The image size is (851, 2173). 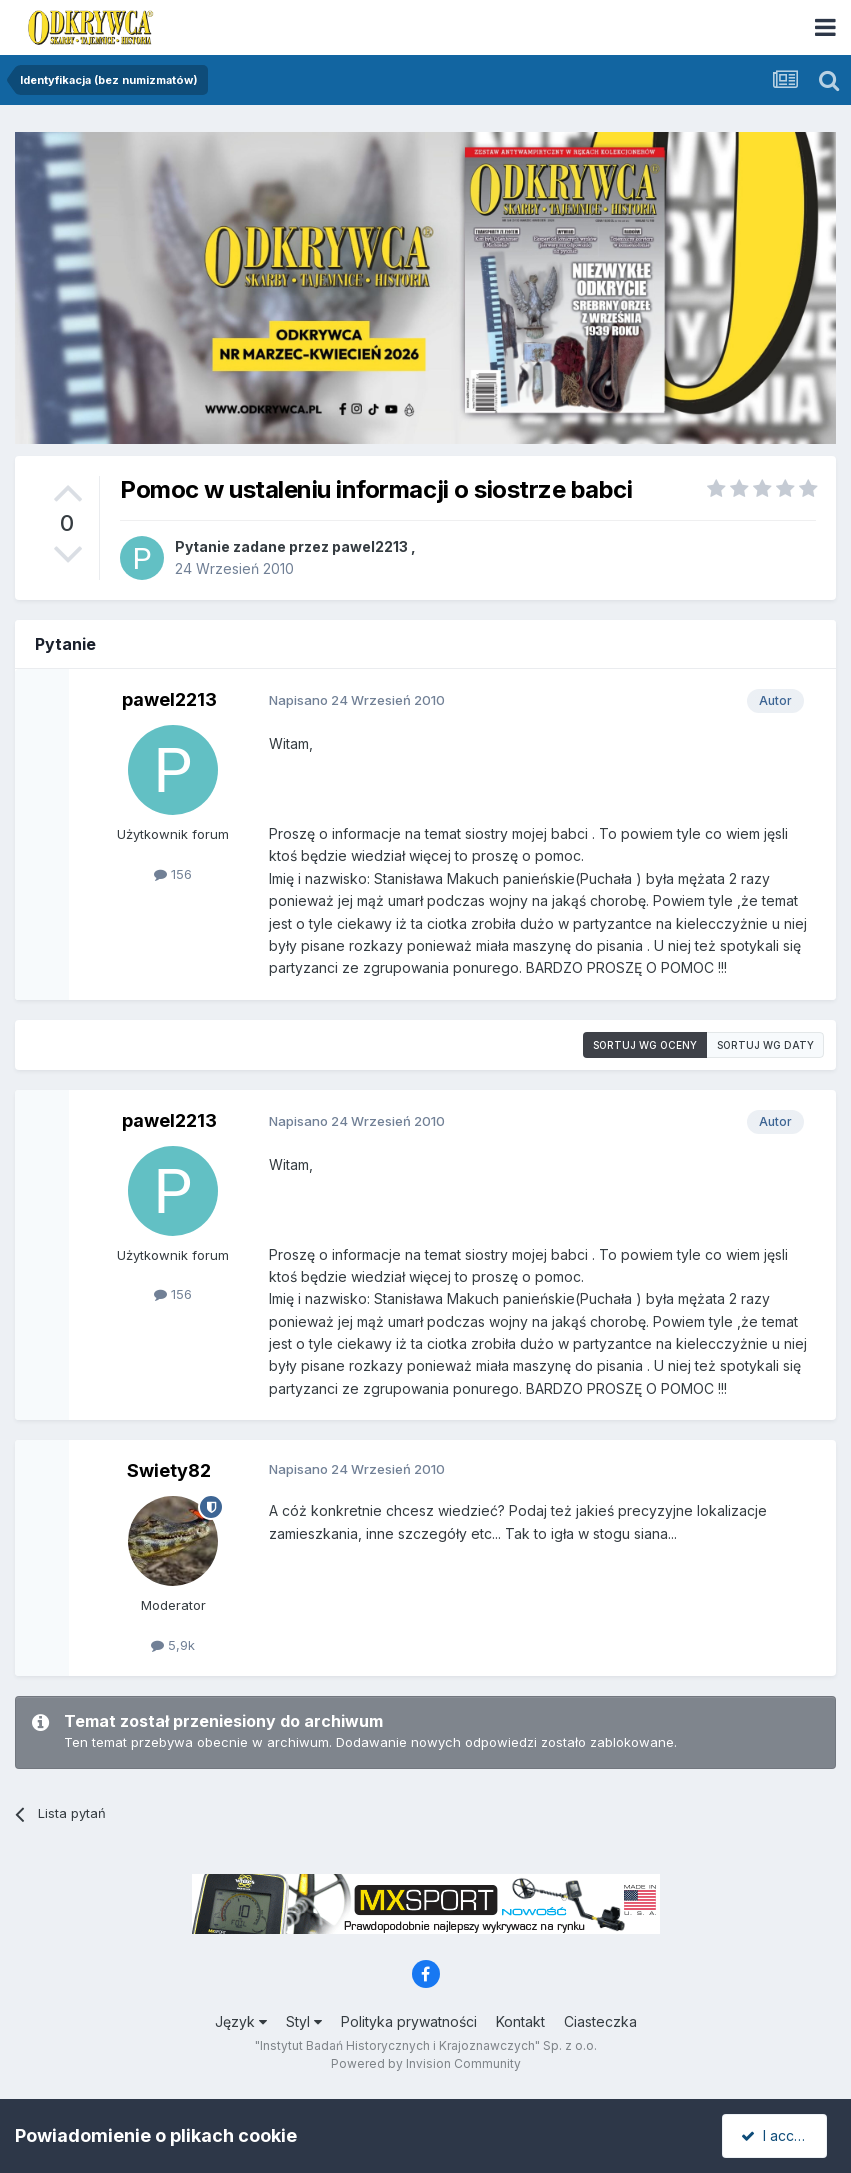 What do you see at coordinates (241, 2021) in the screenshot?
I see `Język` at bounding box center [241, 2021].